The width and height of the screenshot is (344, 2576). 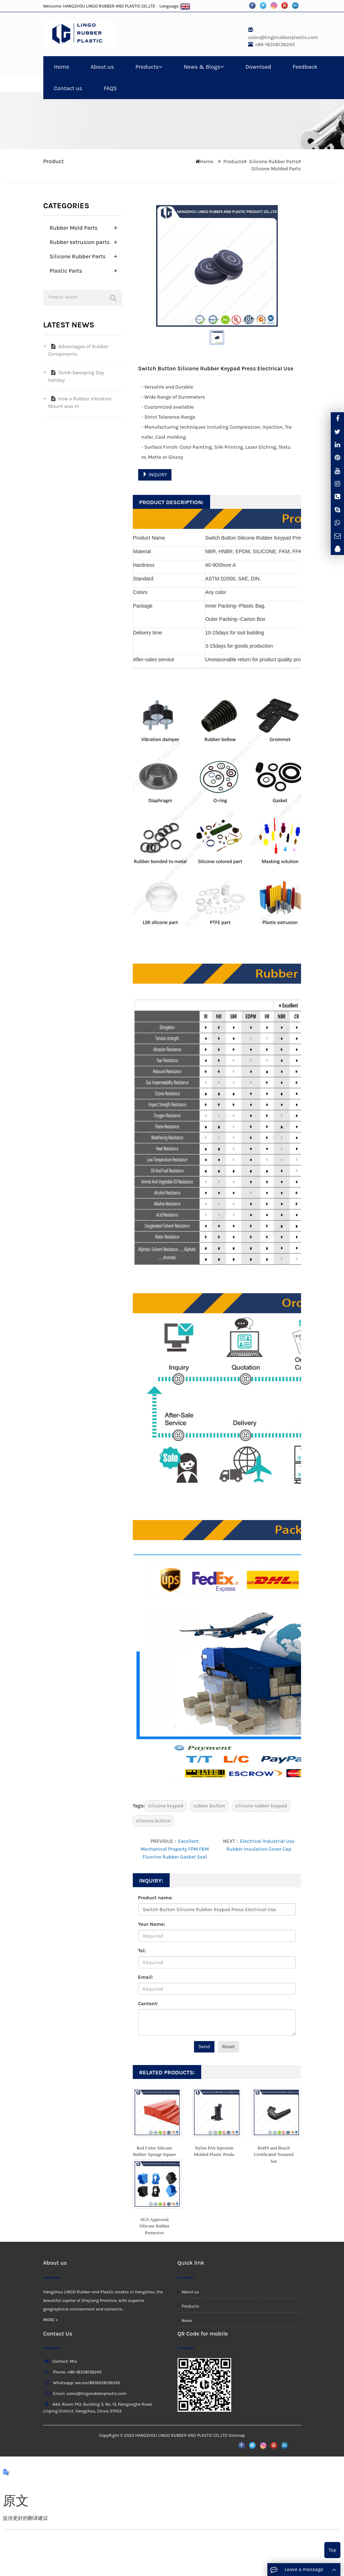 What do you see at coordinates (80, 402) in the screenshot?
I see `How a Rubber Vibration Mount was m` at bounding box center [80, 402].